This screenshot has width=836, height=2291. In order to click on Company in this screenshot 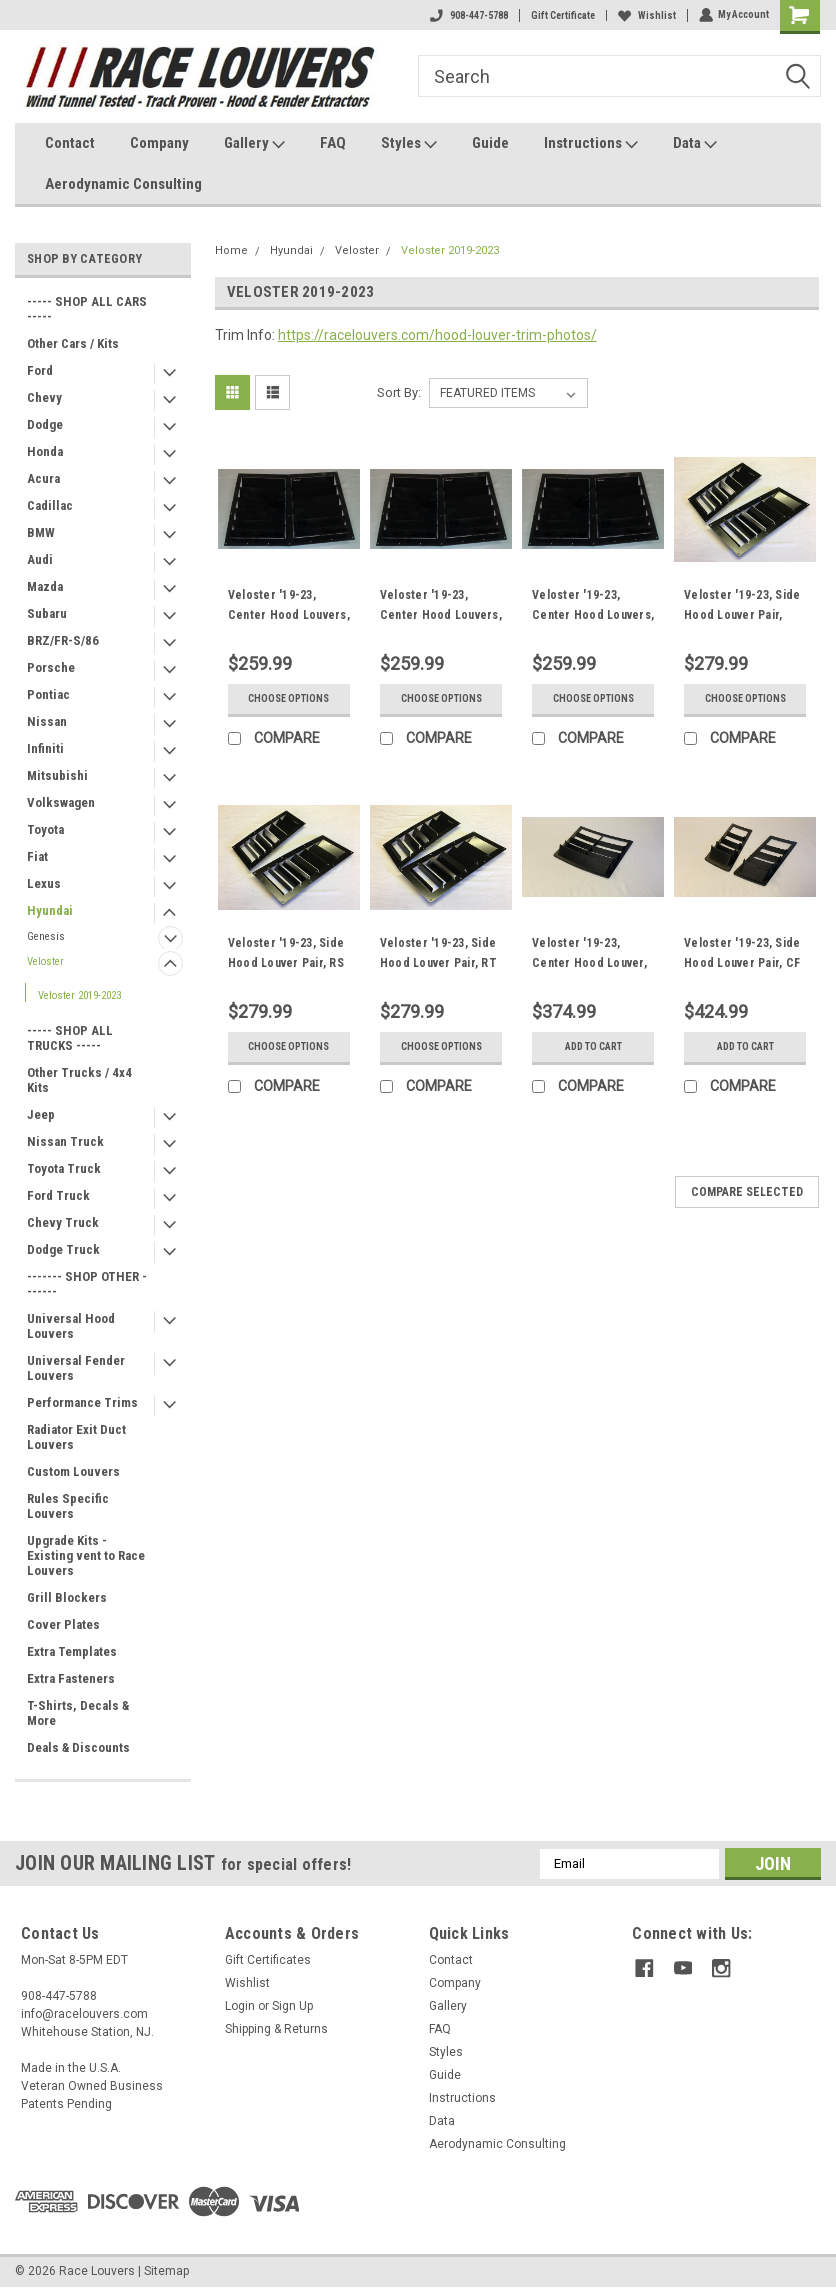, I will do `click(159, 143)`.